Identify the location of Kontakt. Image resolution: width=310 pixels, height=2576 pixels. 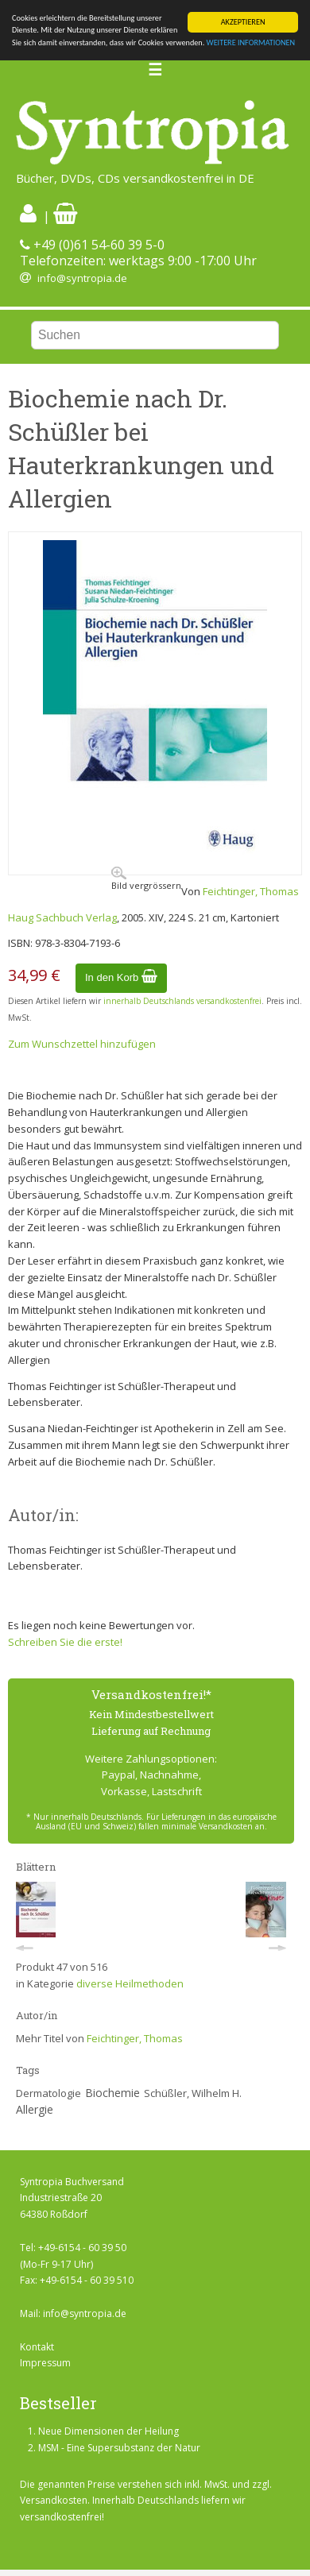
(37, 2347).